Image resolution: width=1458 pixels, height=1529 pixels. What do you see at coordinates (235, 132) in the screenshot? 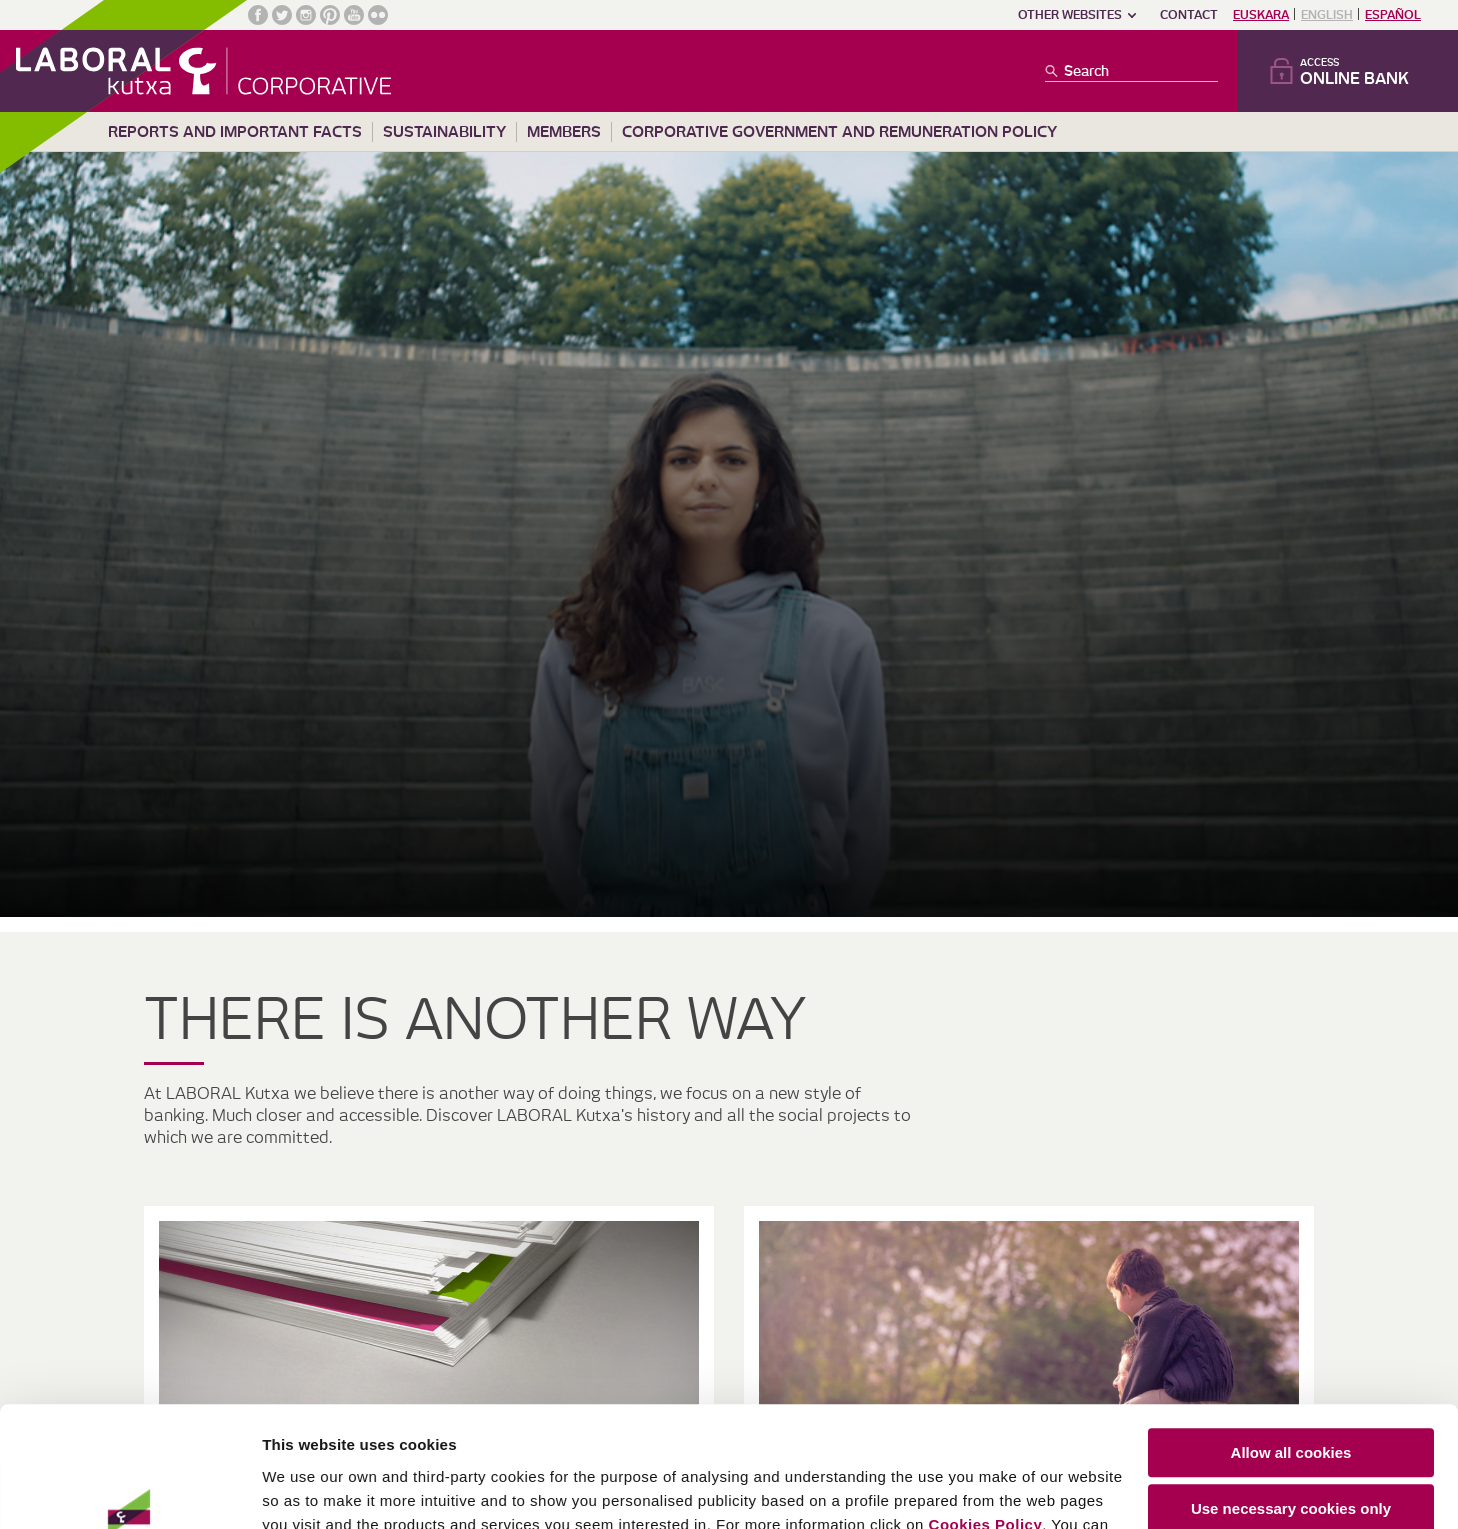
I see `Reports and important facts` at bounding box center [235, 132].